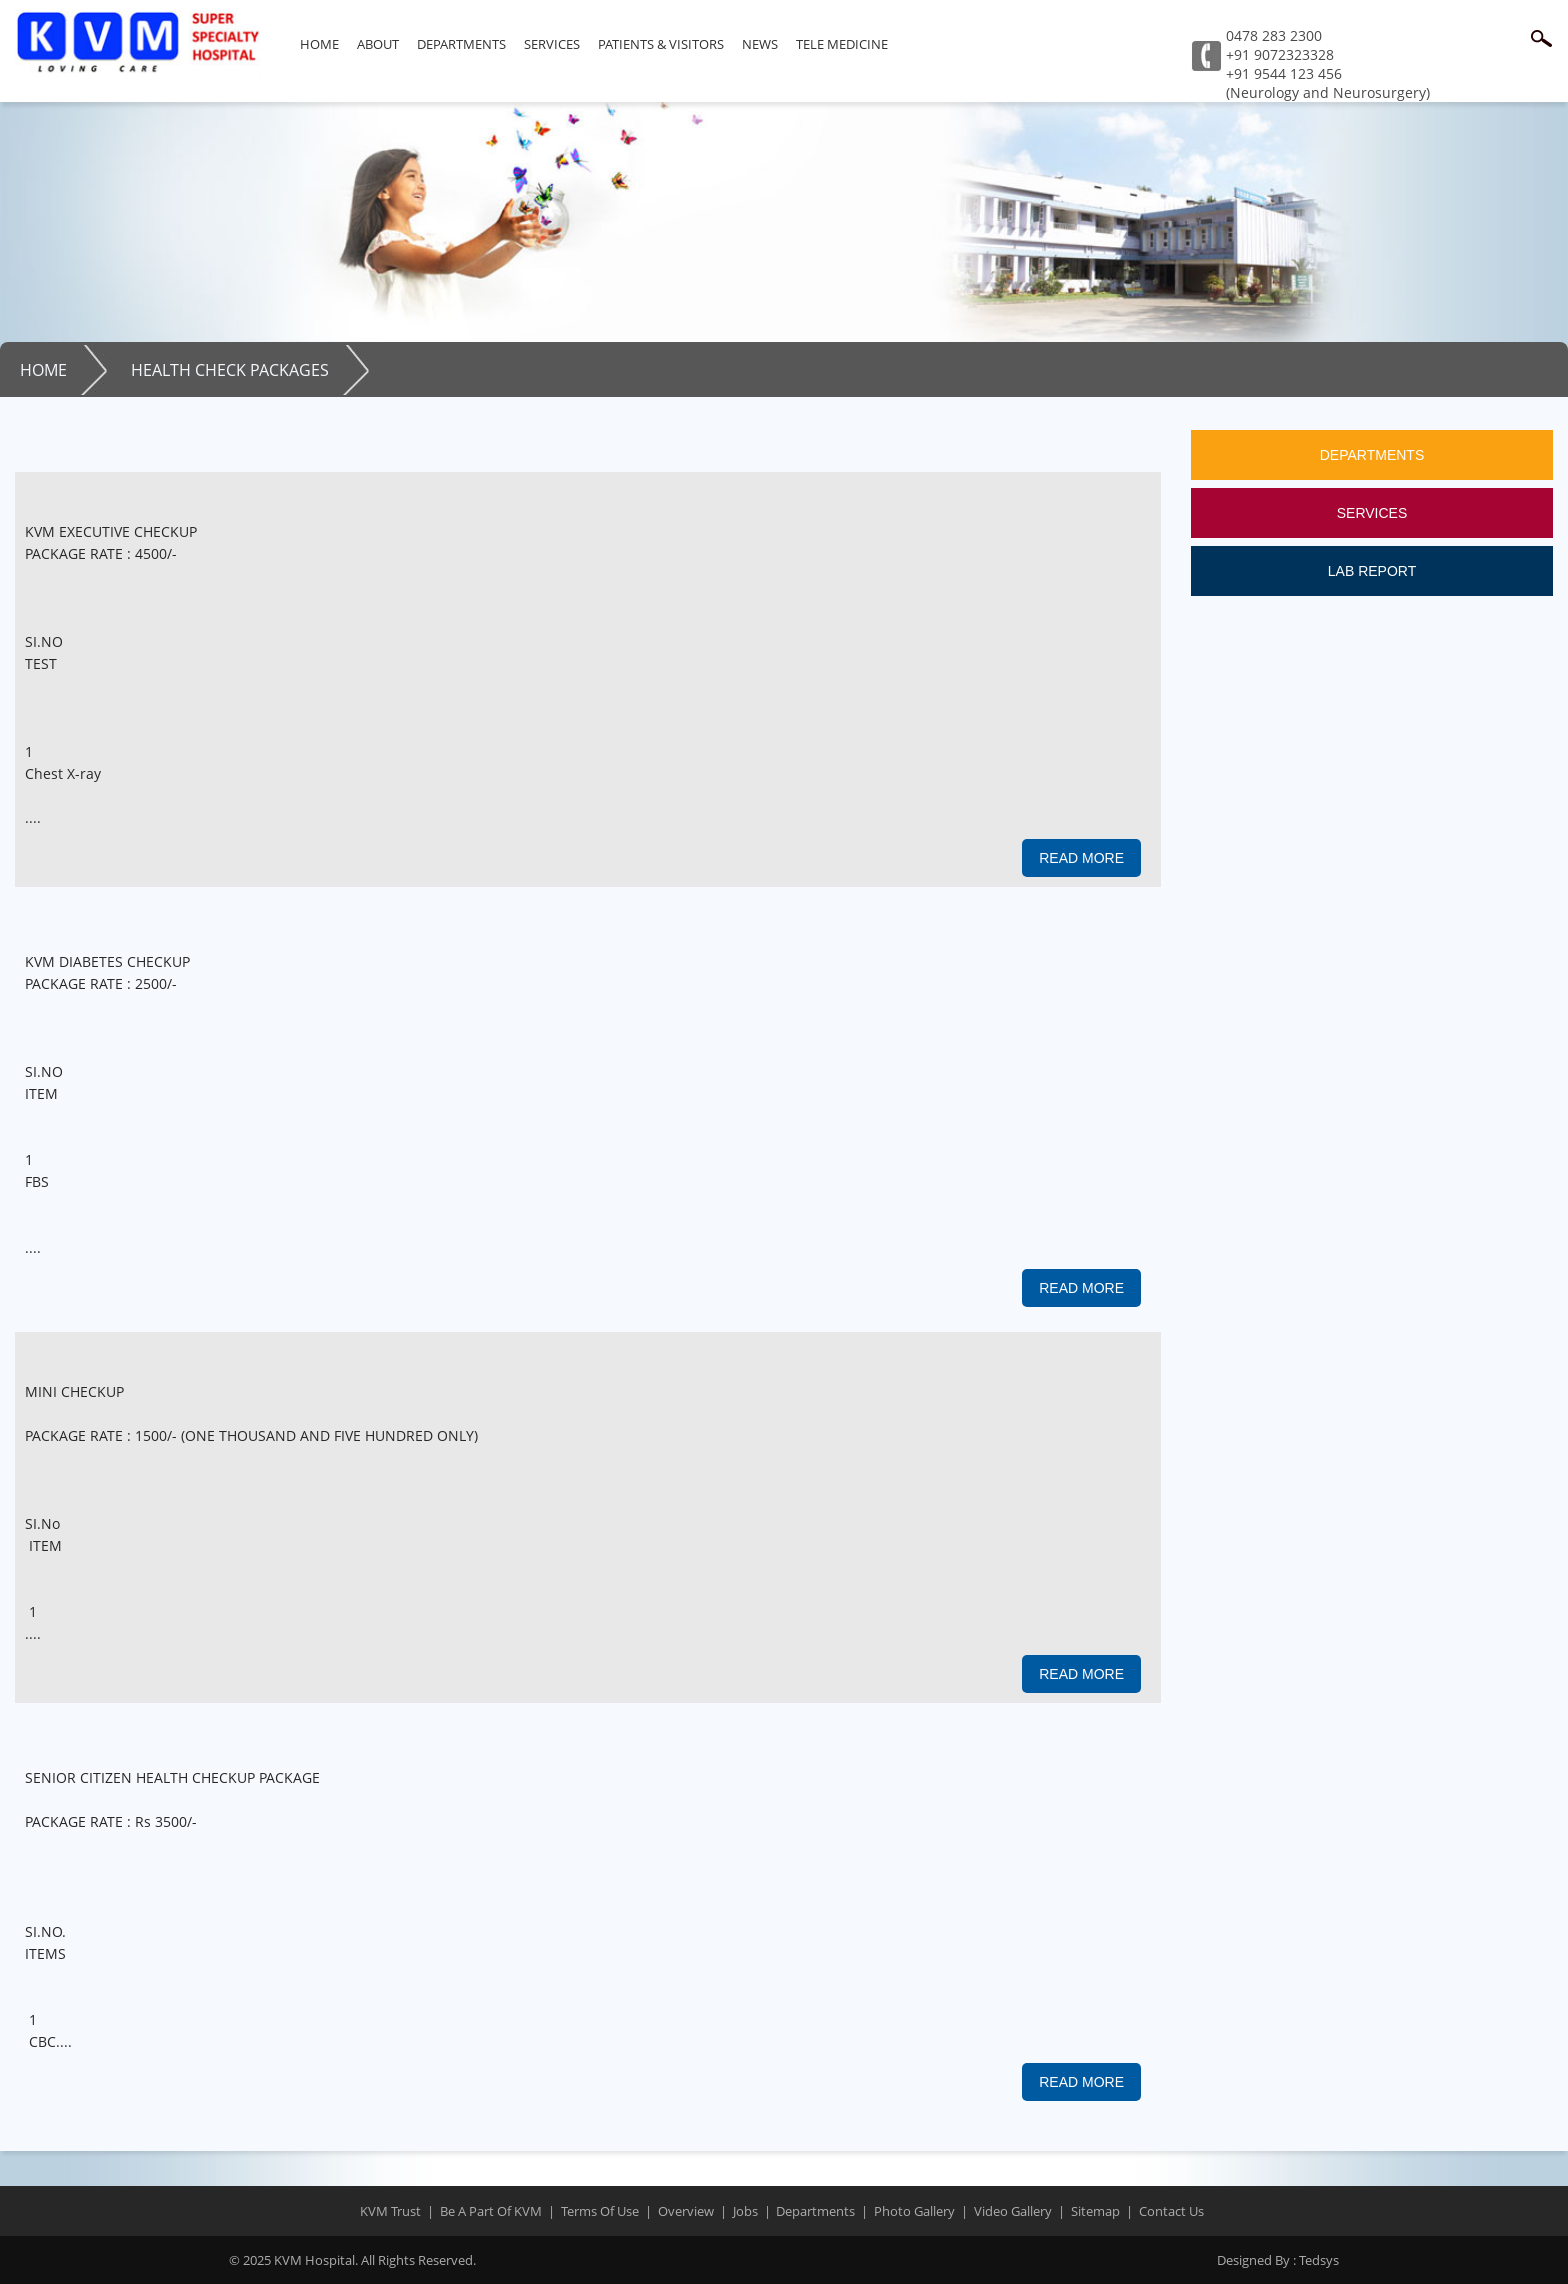  Describe the element at coordinates (745, 2211) in the screenshot. I see `jobs` at that location.